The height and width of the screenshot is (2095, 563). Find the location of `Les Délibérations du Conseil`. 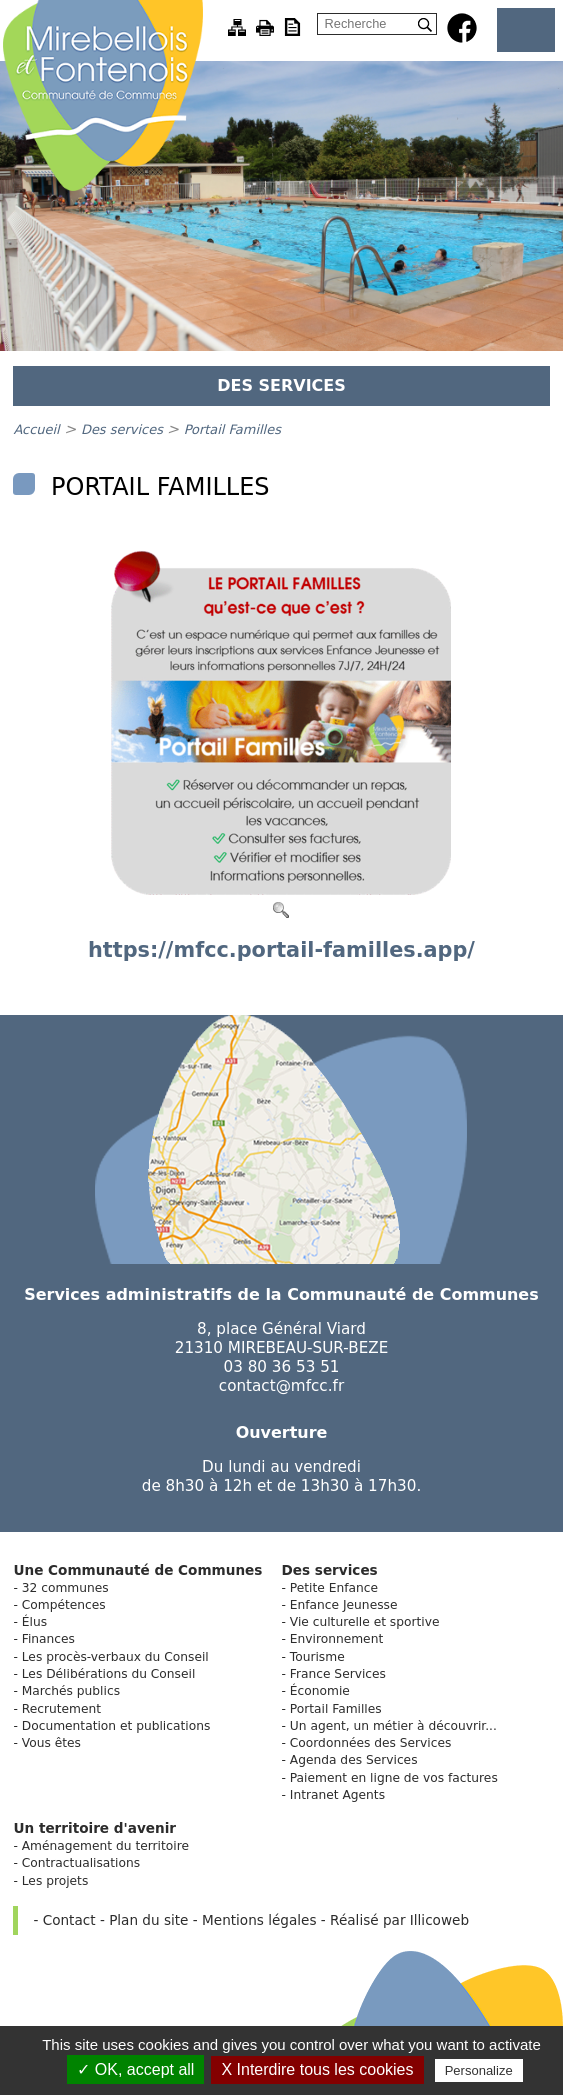

Les Délibérations du Conseil is located at coordinates (109, 1674).